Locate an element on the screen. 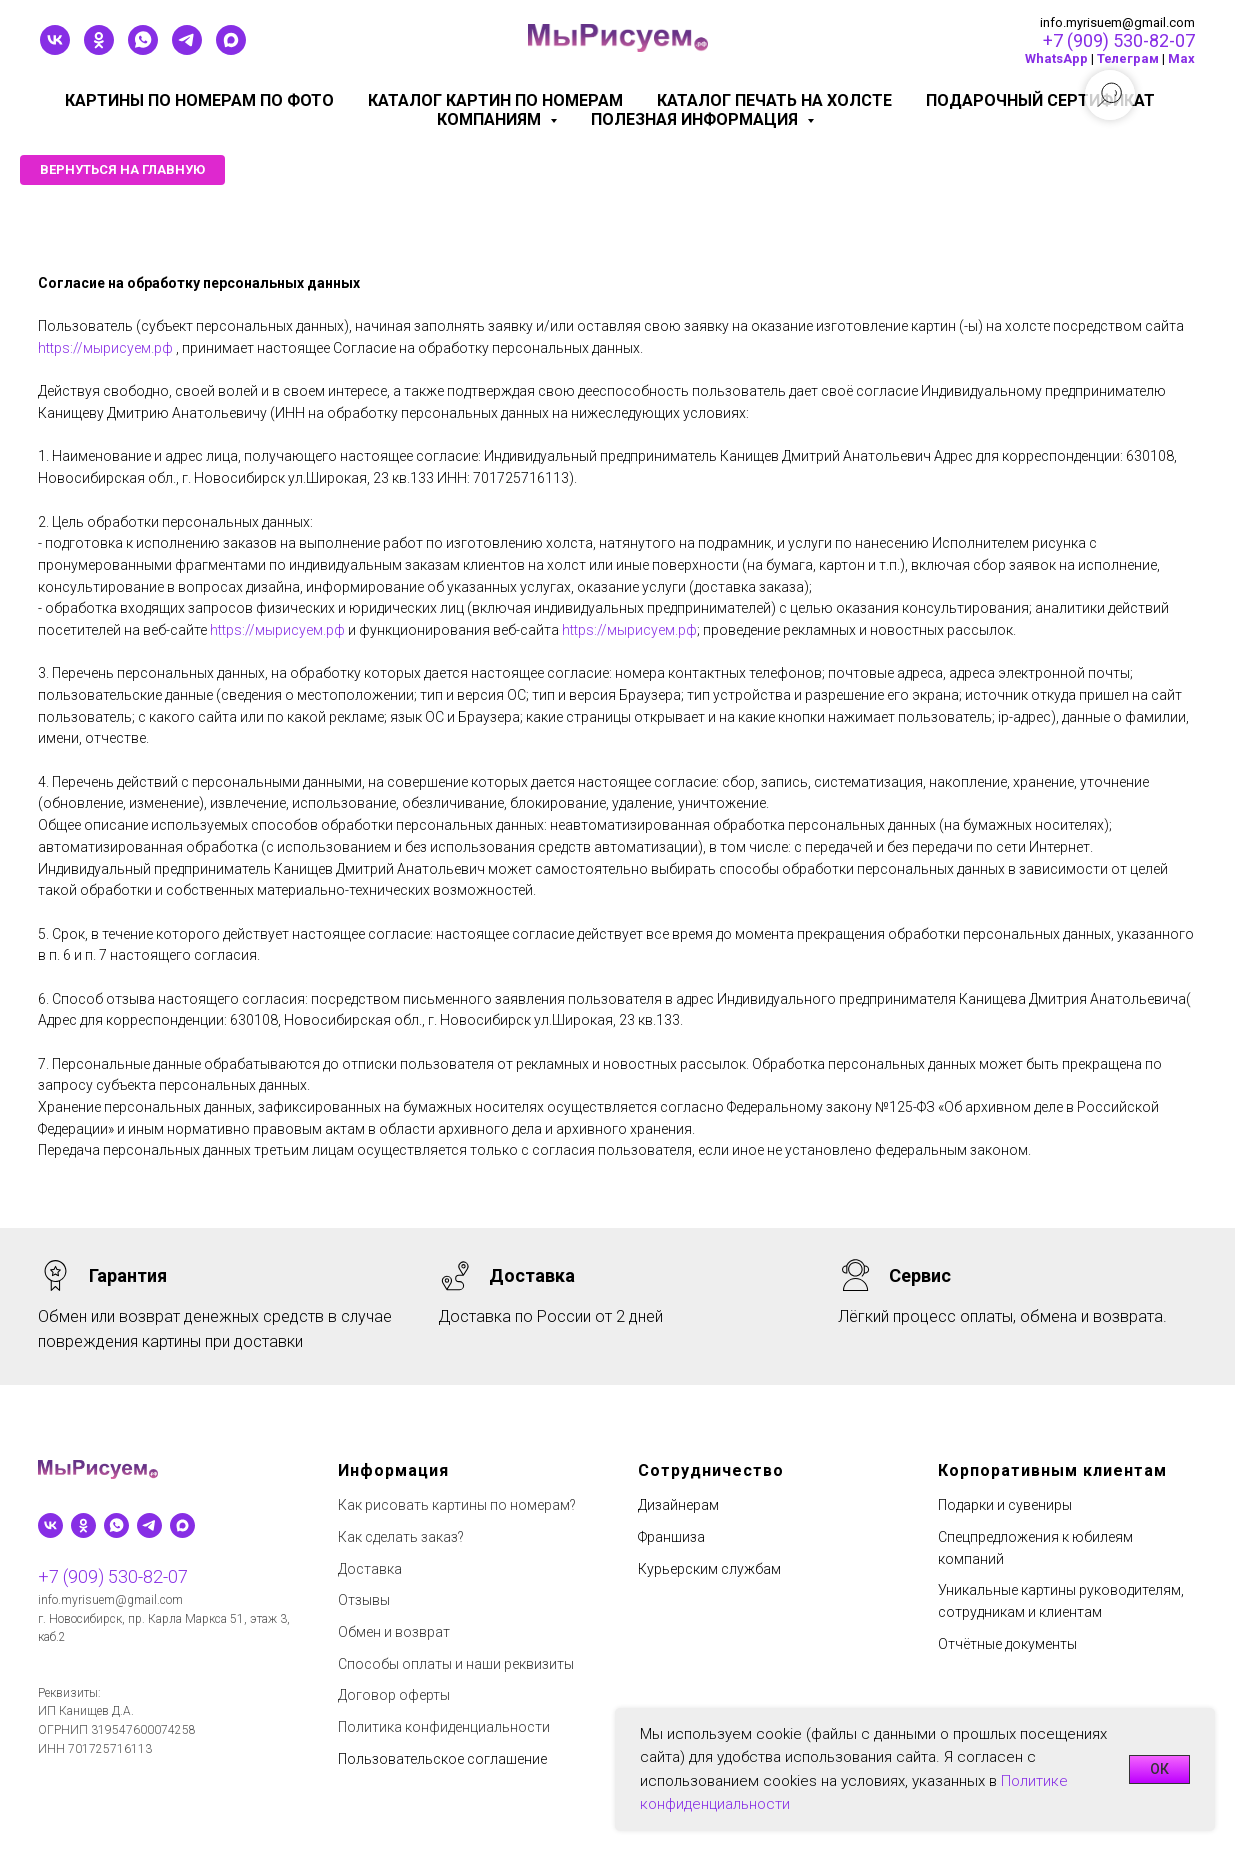 This screenshot has height=1861, width=1235. [whatsapp] is located at coordinates (143, 49).